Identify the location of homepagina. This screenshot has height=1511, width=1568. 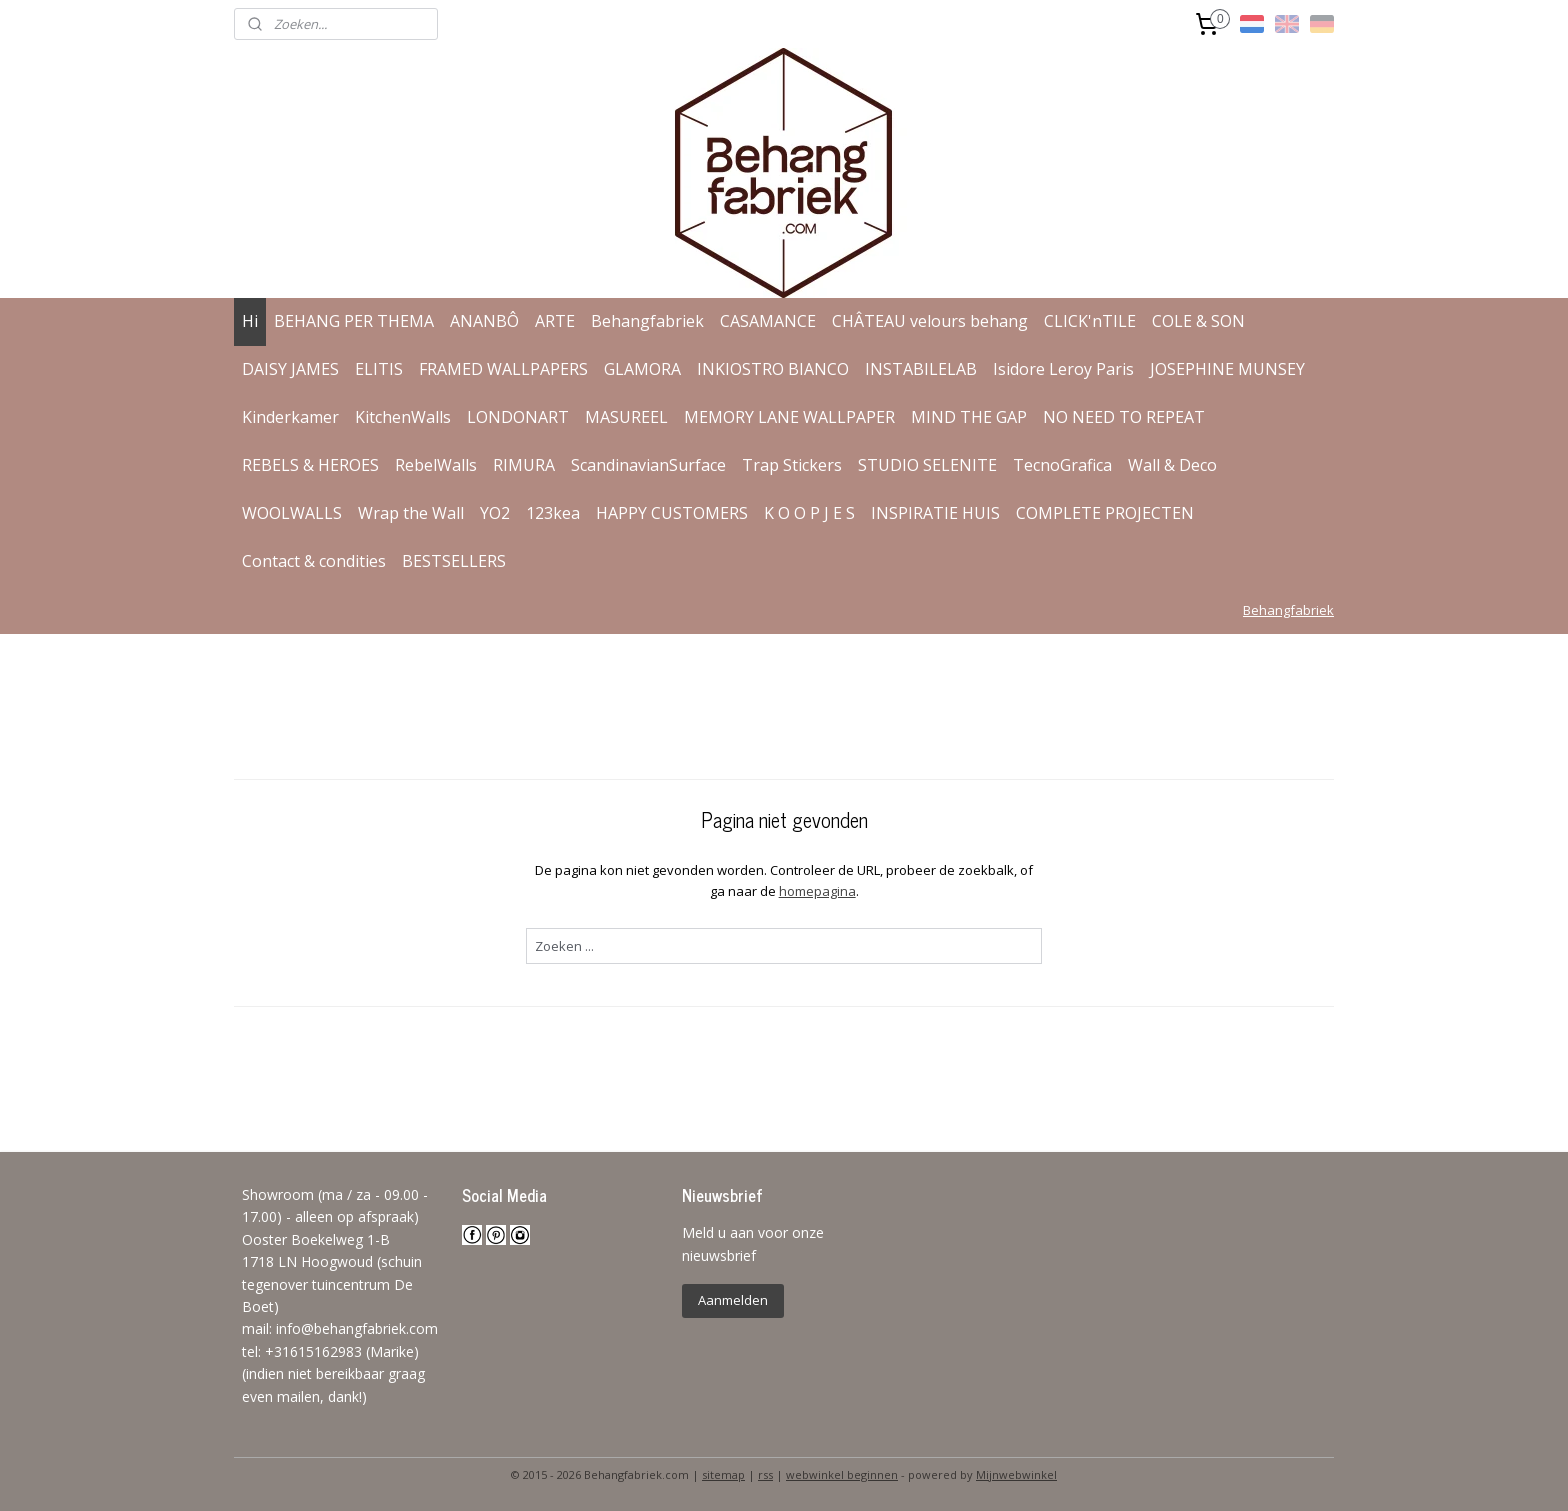
(816, 891).